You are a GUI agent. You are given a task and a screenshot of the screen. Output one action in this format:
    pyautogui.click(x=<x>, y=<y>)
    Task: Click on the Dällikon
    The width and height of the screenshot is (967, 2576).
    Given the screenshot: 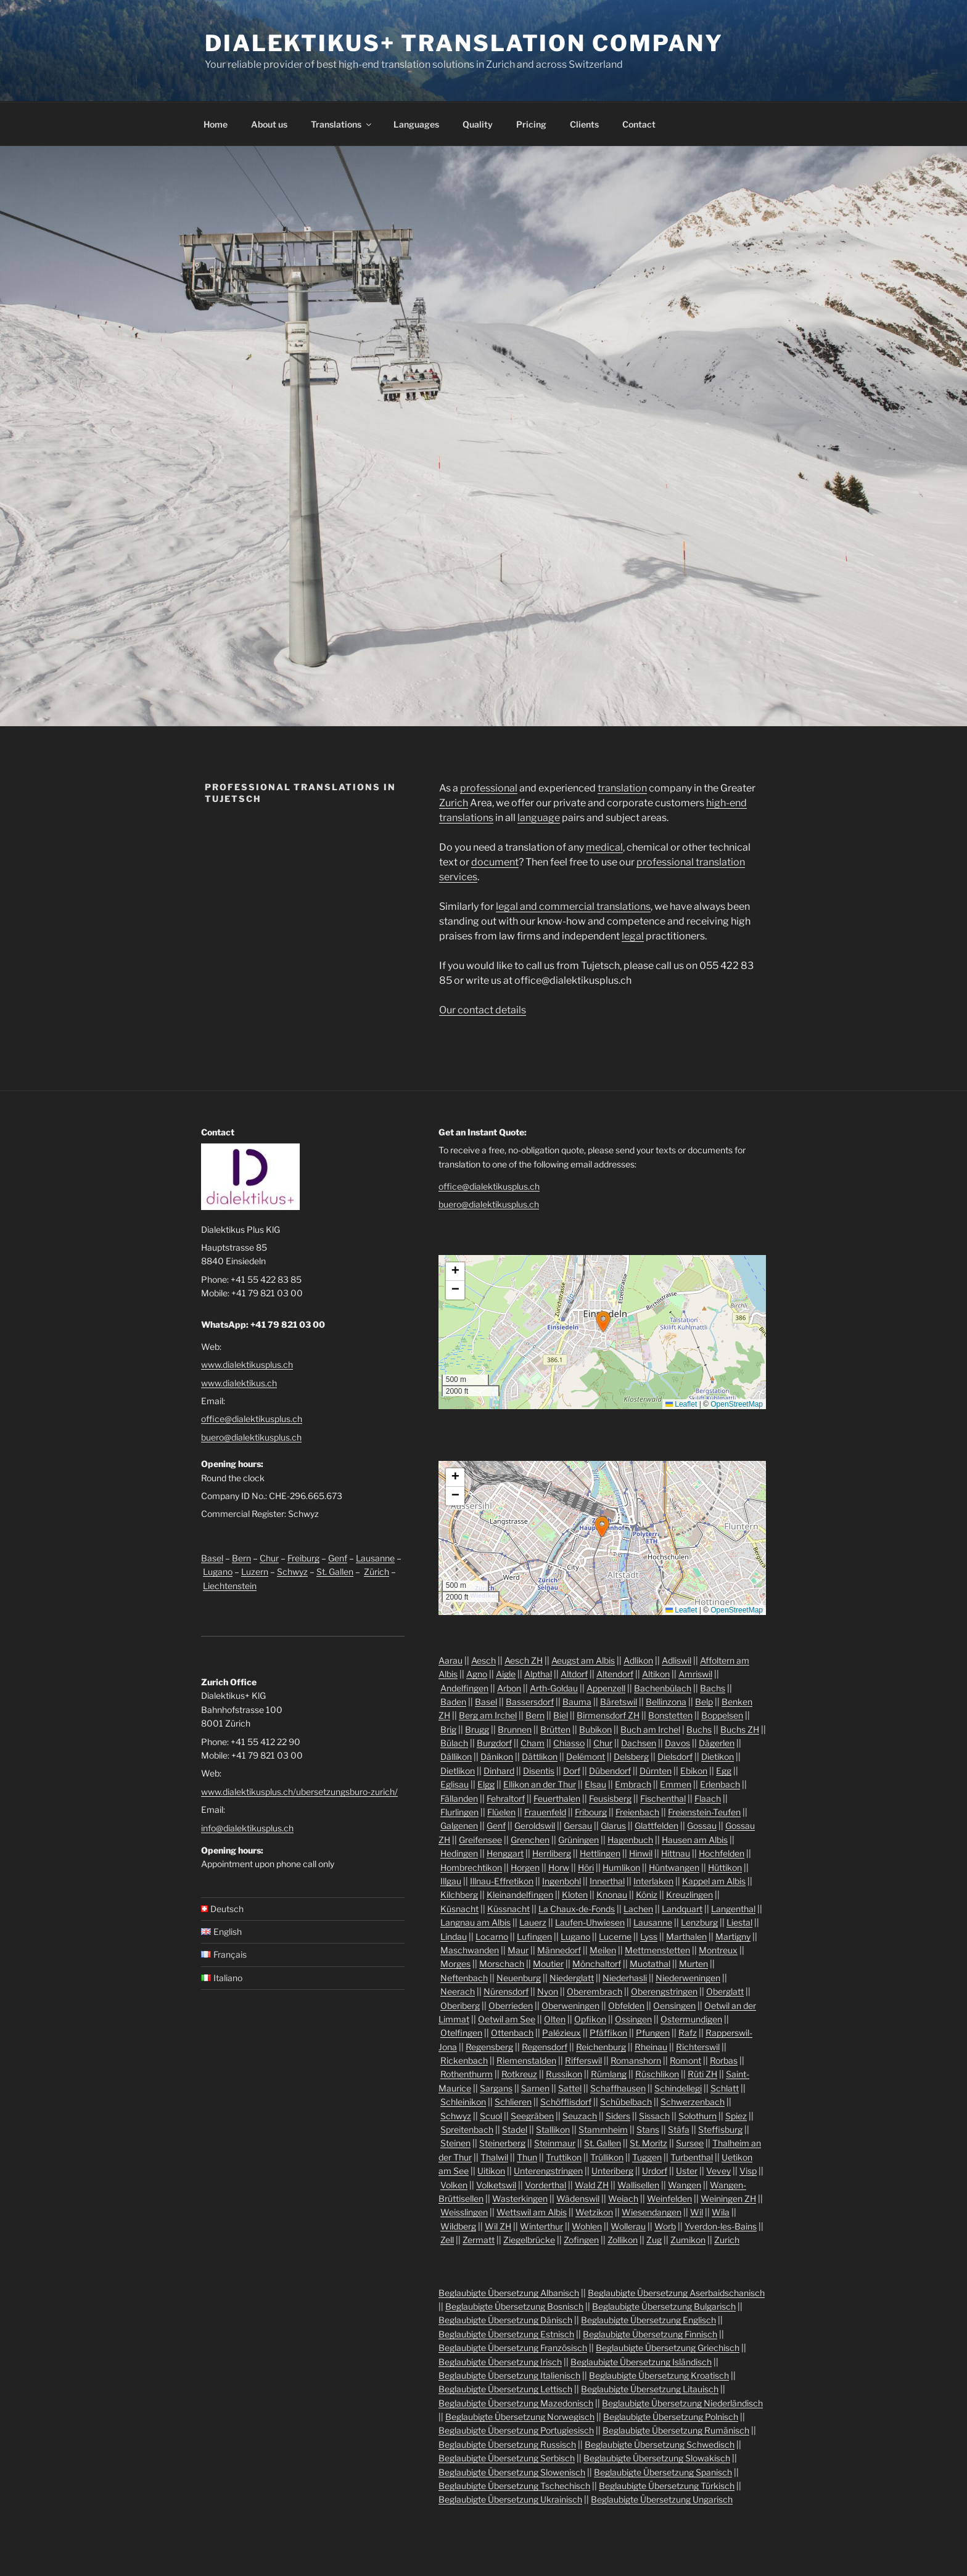 What is the action you would take?
    pyautogui.click(x=456, y=1756)
    